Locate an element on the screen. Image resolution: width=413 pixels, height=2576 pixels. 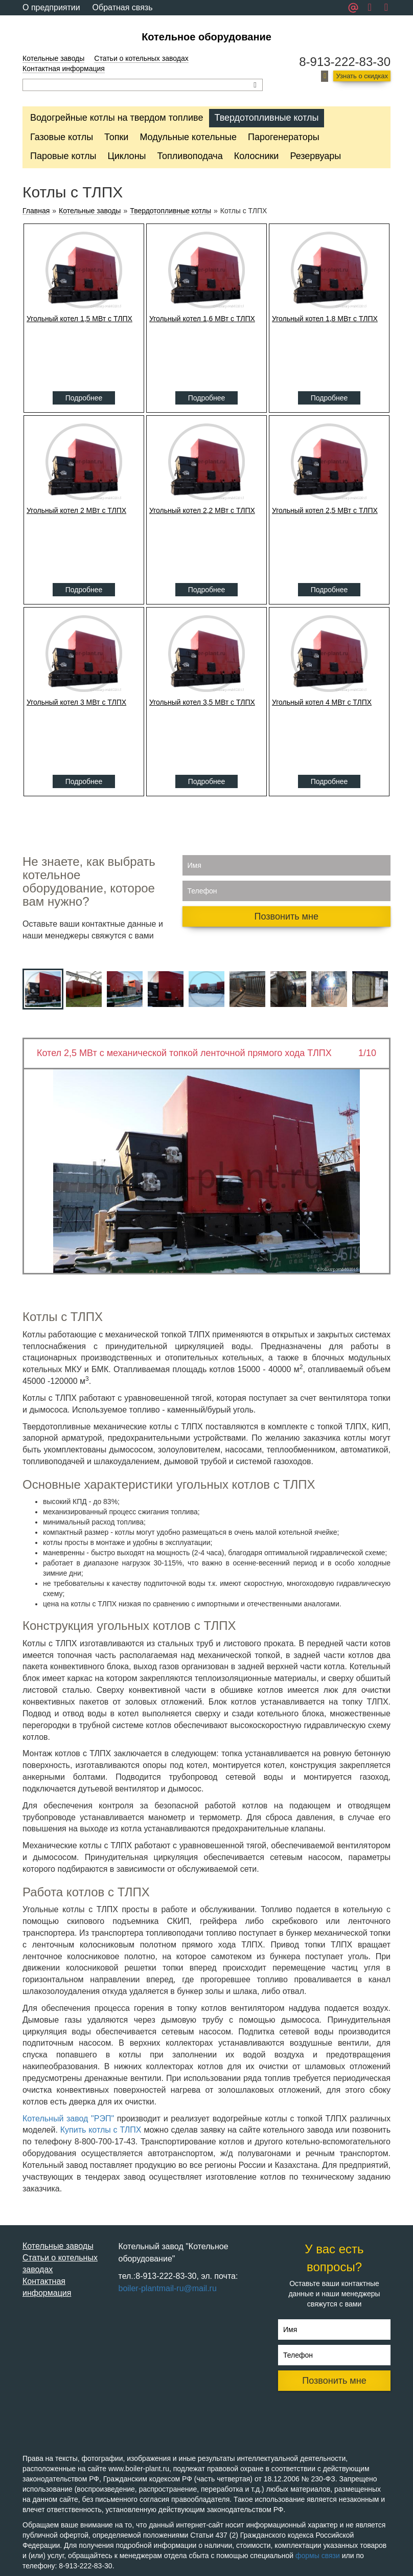
Угольный котел 2 МВт с ТЛПХ is located at coordinates (76, 510).